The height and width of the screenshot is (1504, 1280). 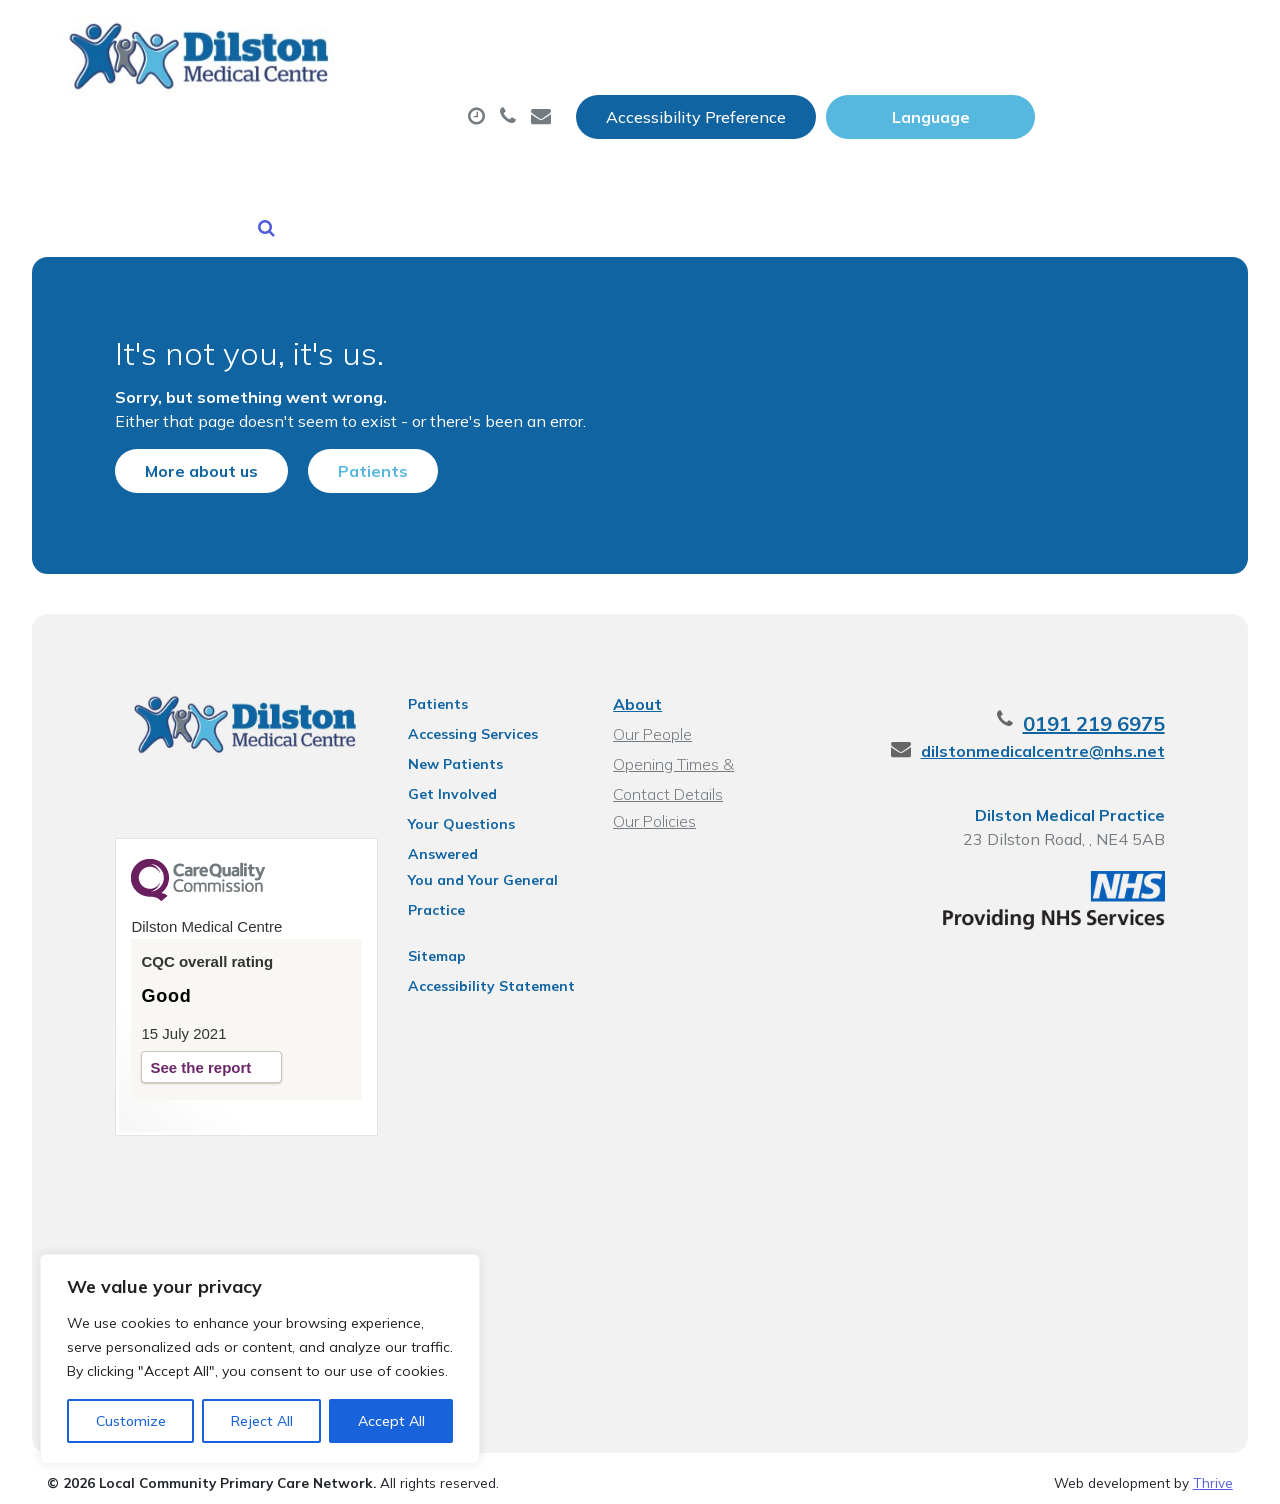 What do you see at coordinates (463, 719) in the screenshot?
I see `Accessing Services` at bounding box center [463, 719].